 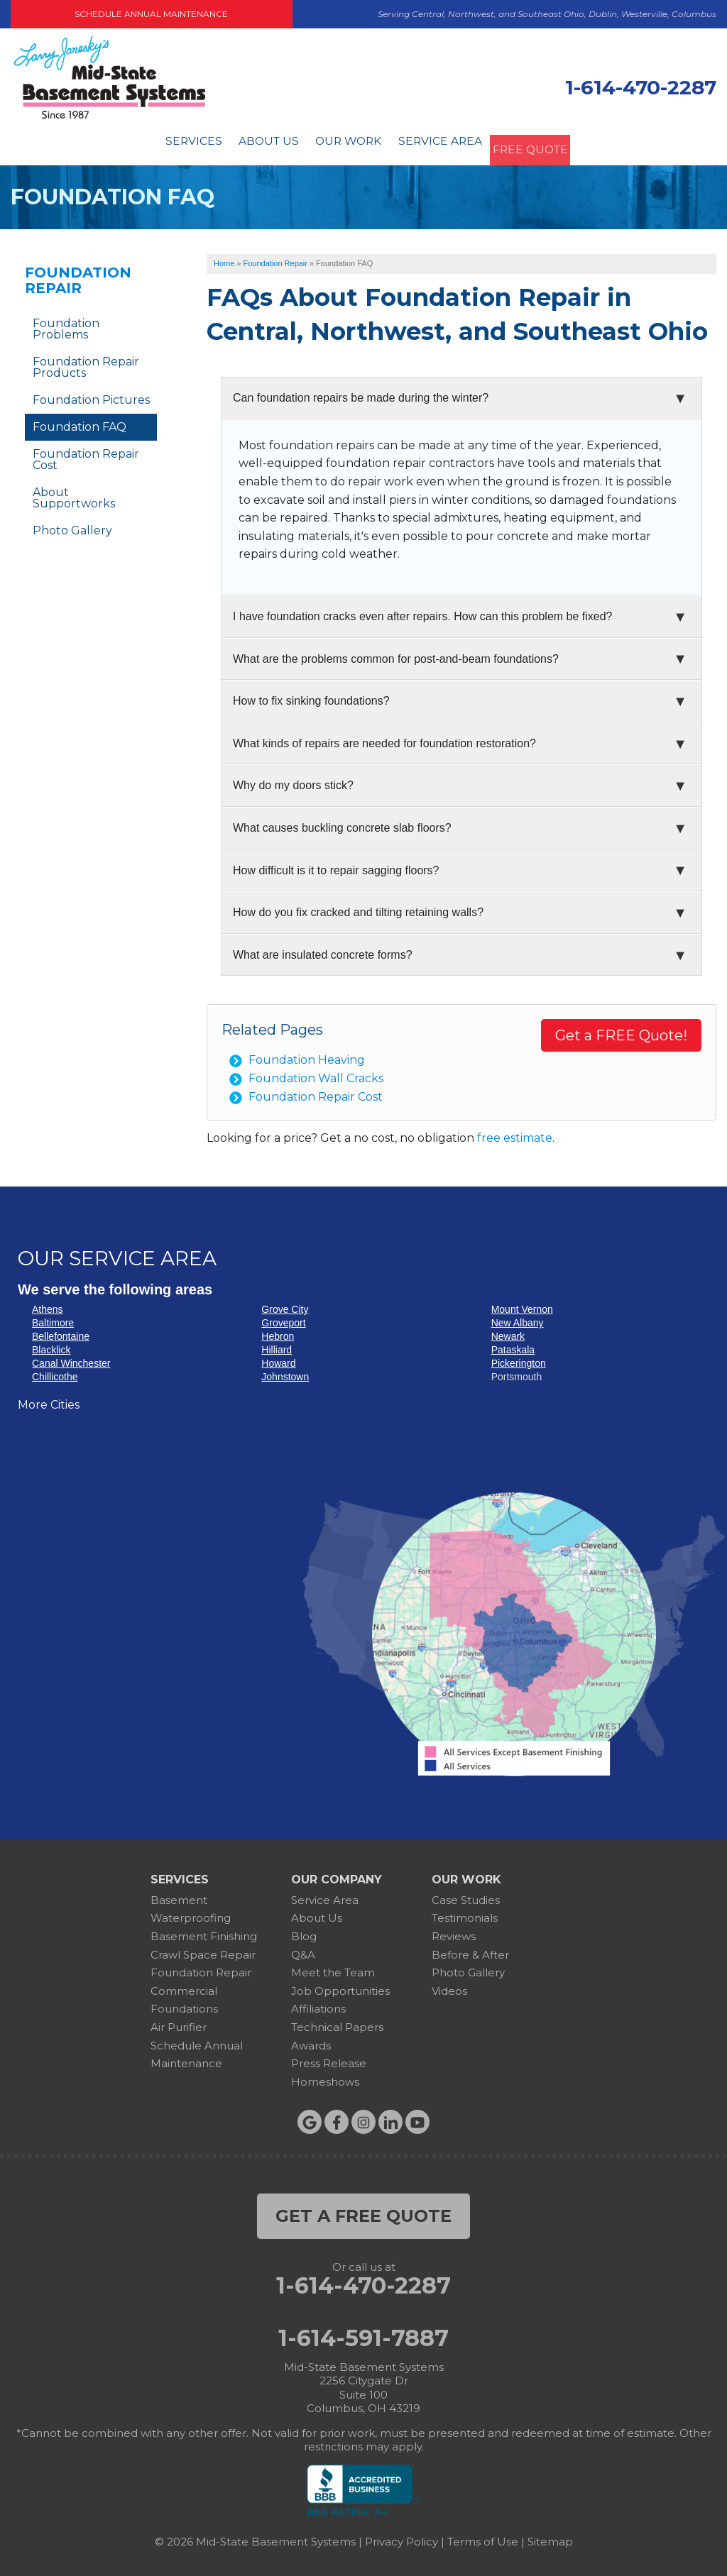 What do you see at coordinates (442, 142) in the screenshot?
I see `Service Area` at bounding box center [442, 142].